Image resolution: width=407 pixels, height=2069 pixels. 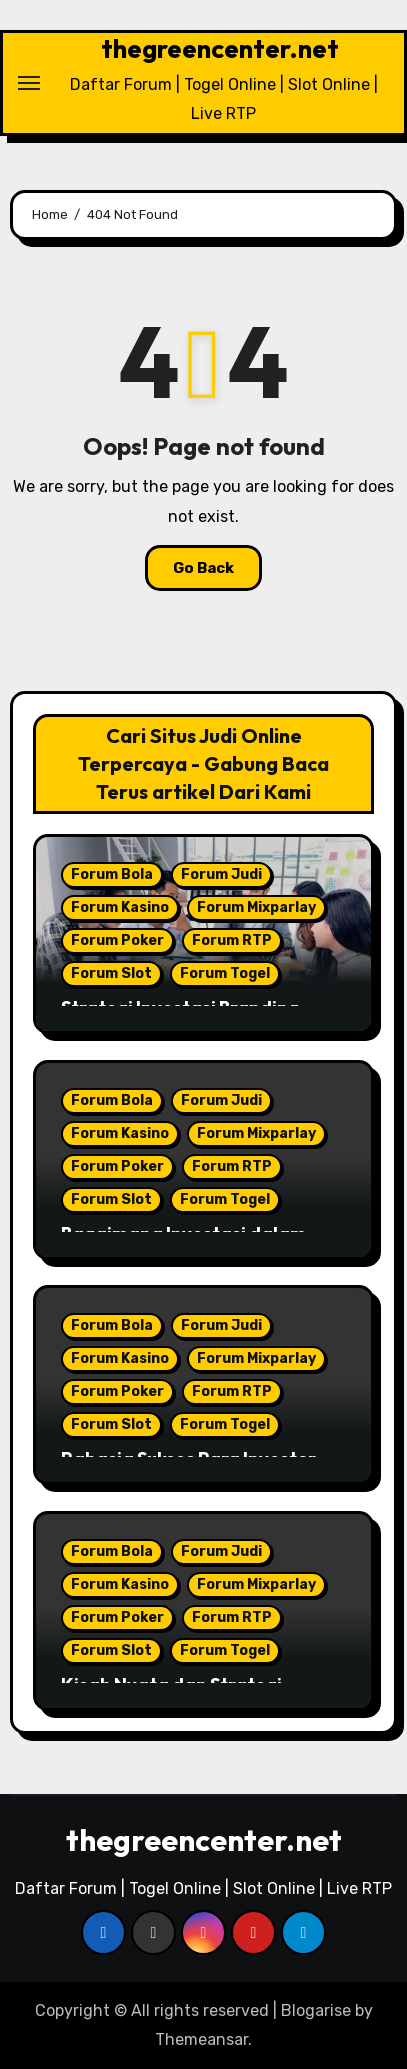 What do you see at coordinates (220, 48) in the screenshot?
I see `thegreencenter.net` at bounding box center [220, 48].